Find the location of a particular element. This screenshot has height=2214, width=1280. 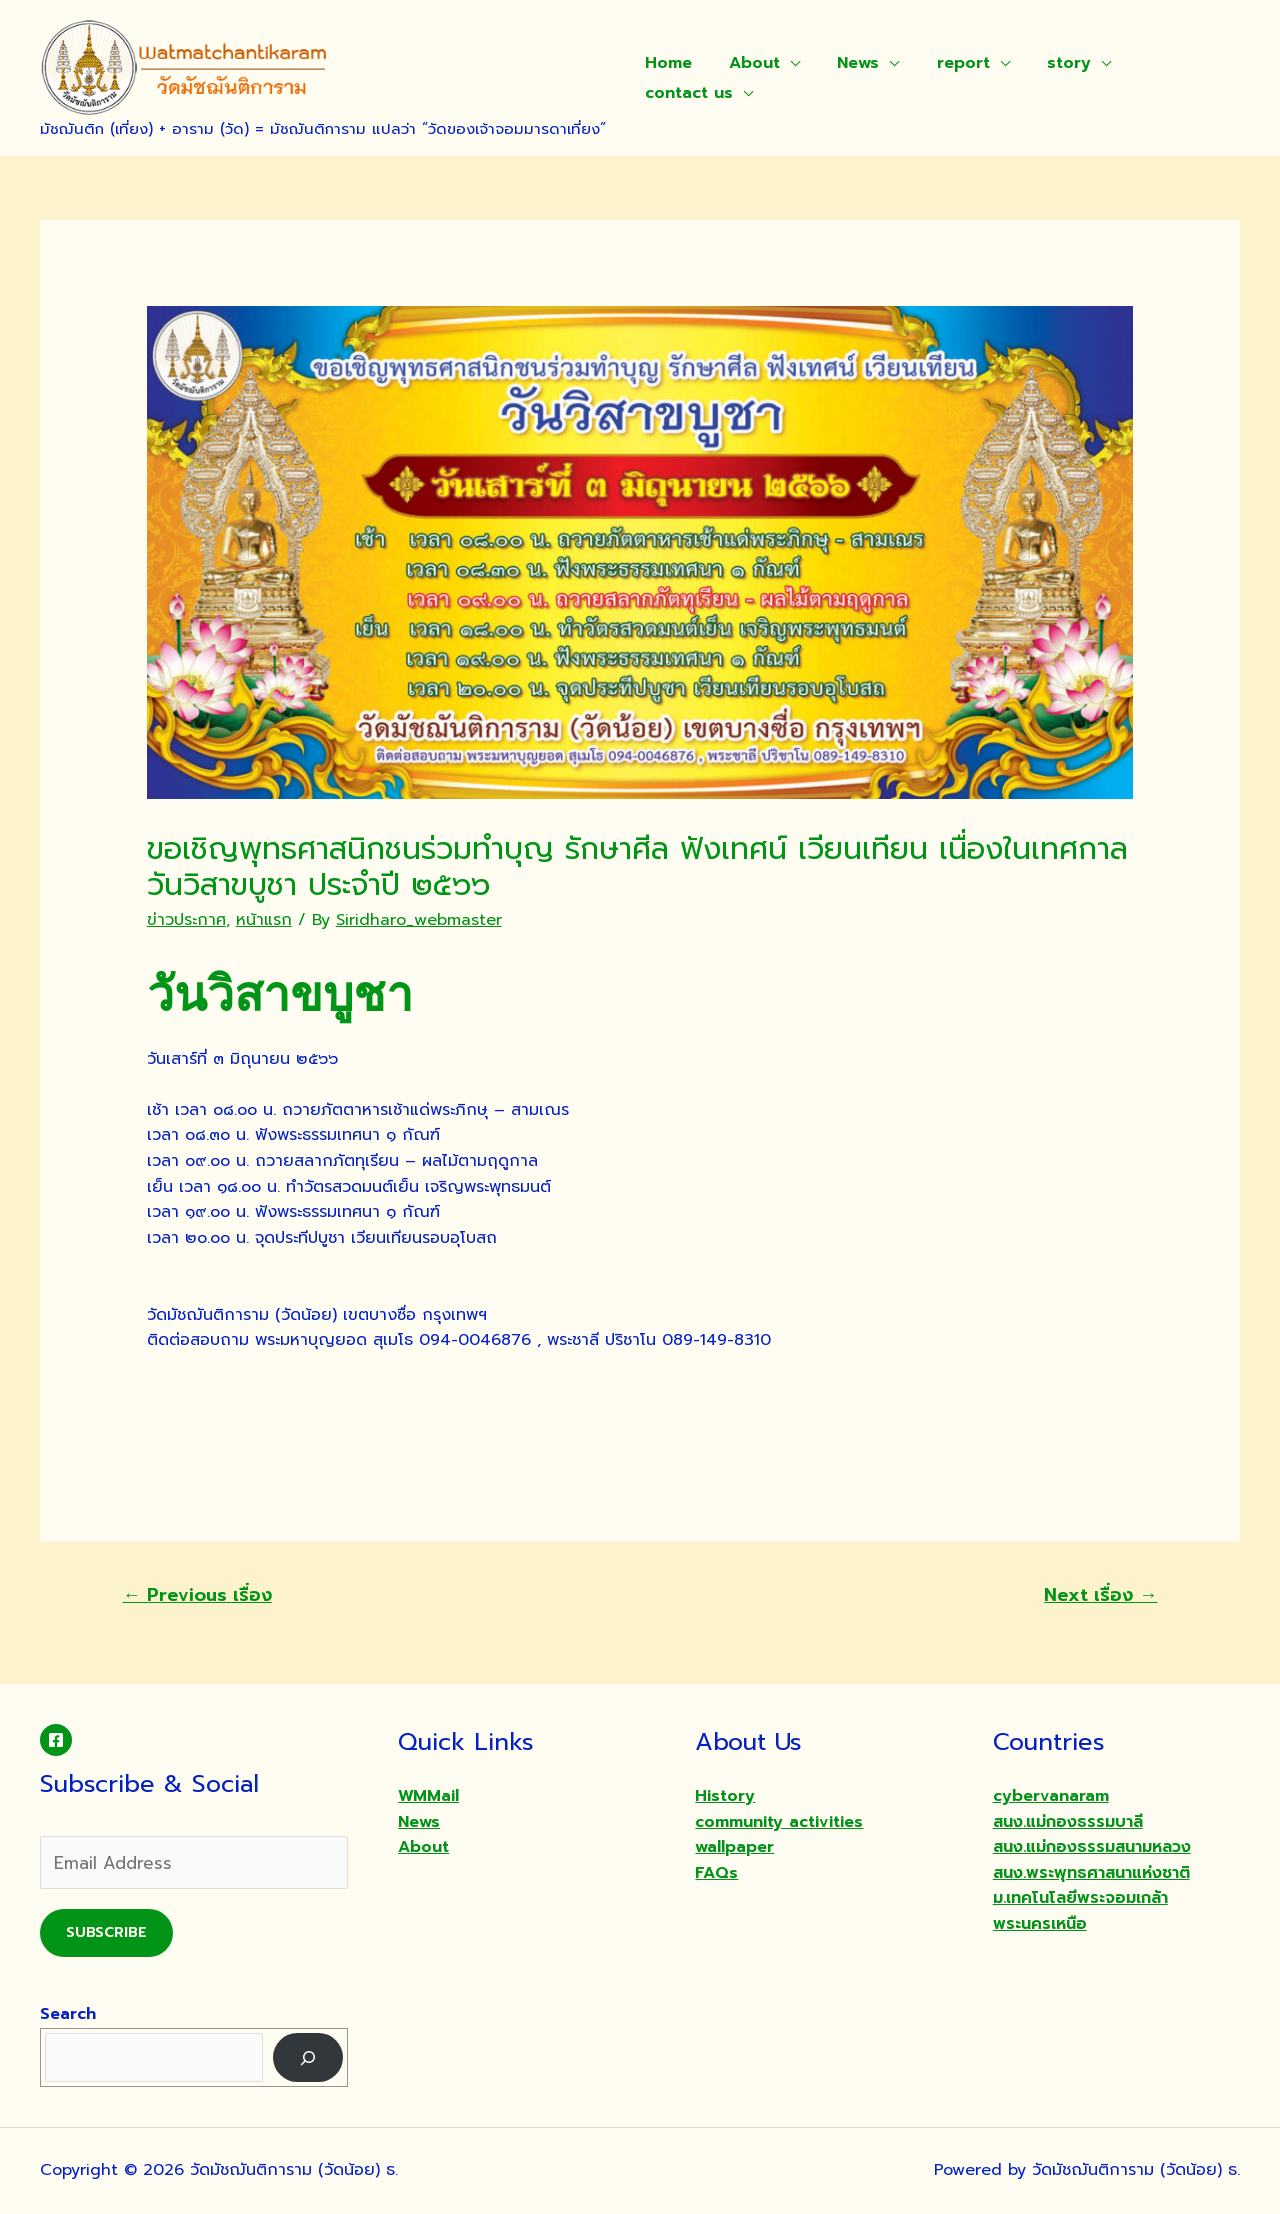

wallpaper is located at coordinates (734, 1847).